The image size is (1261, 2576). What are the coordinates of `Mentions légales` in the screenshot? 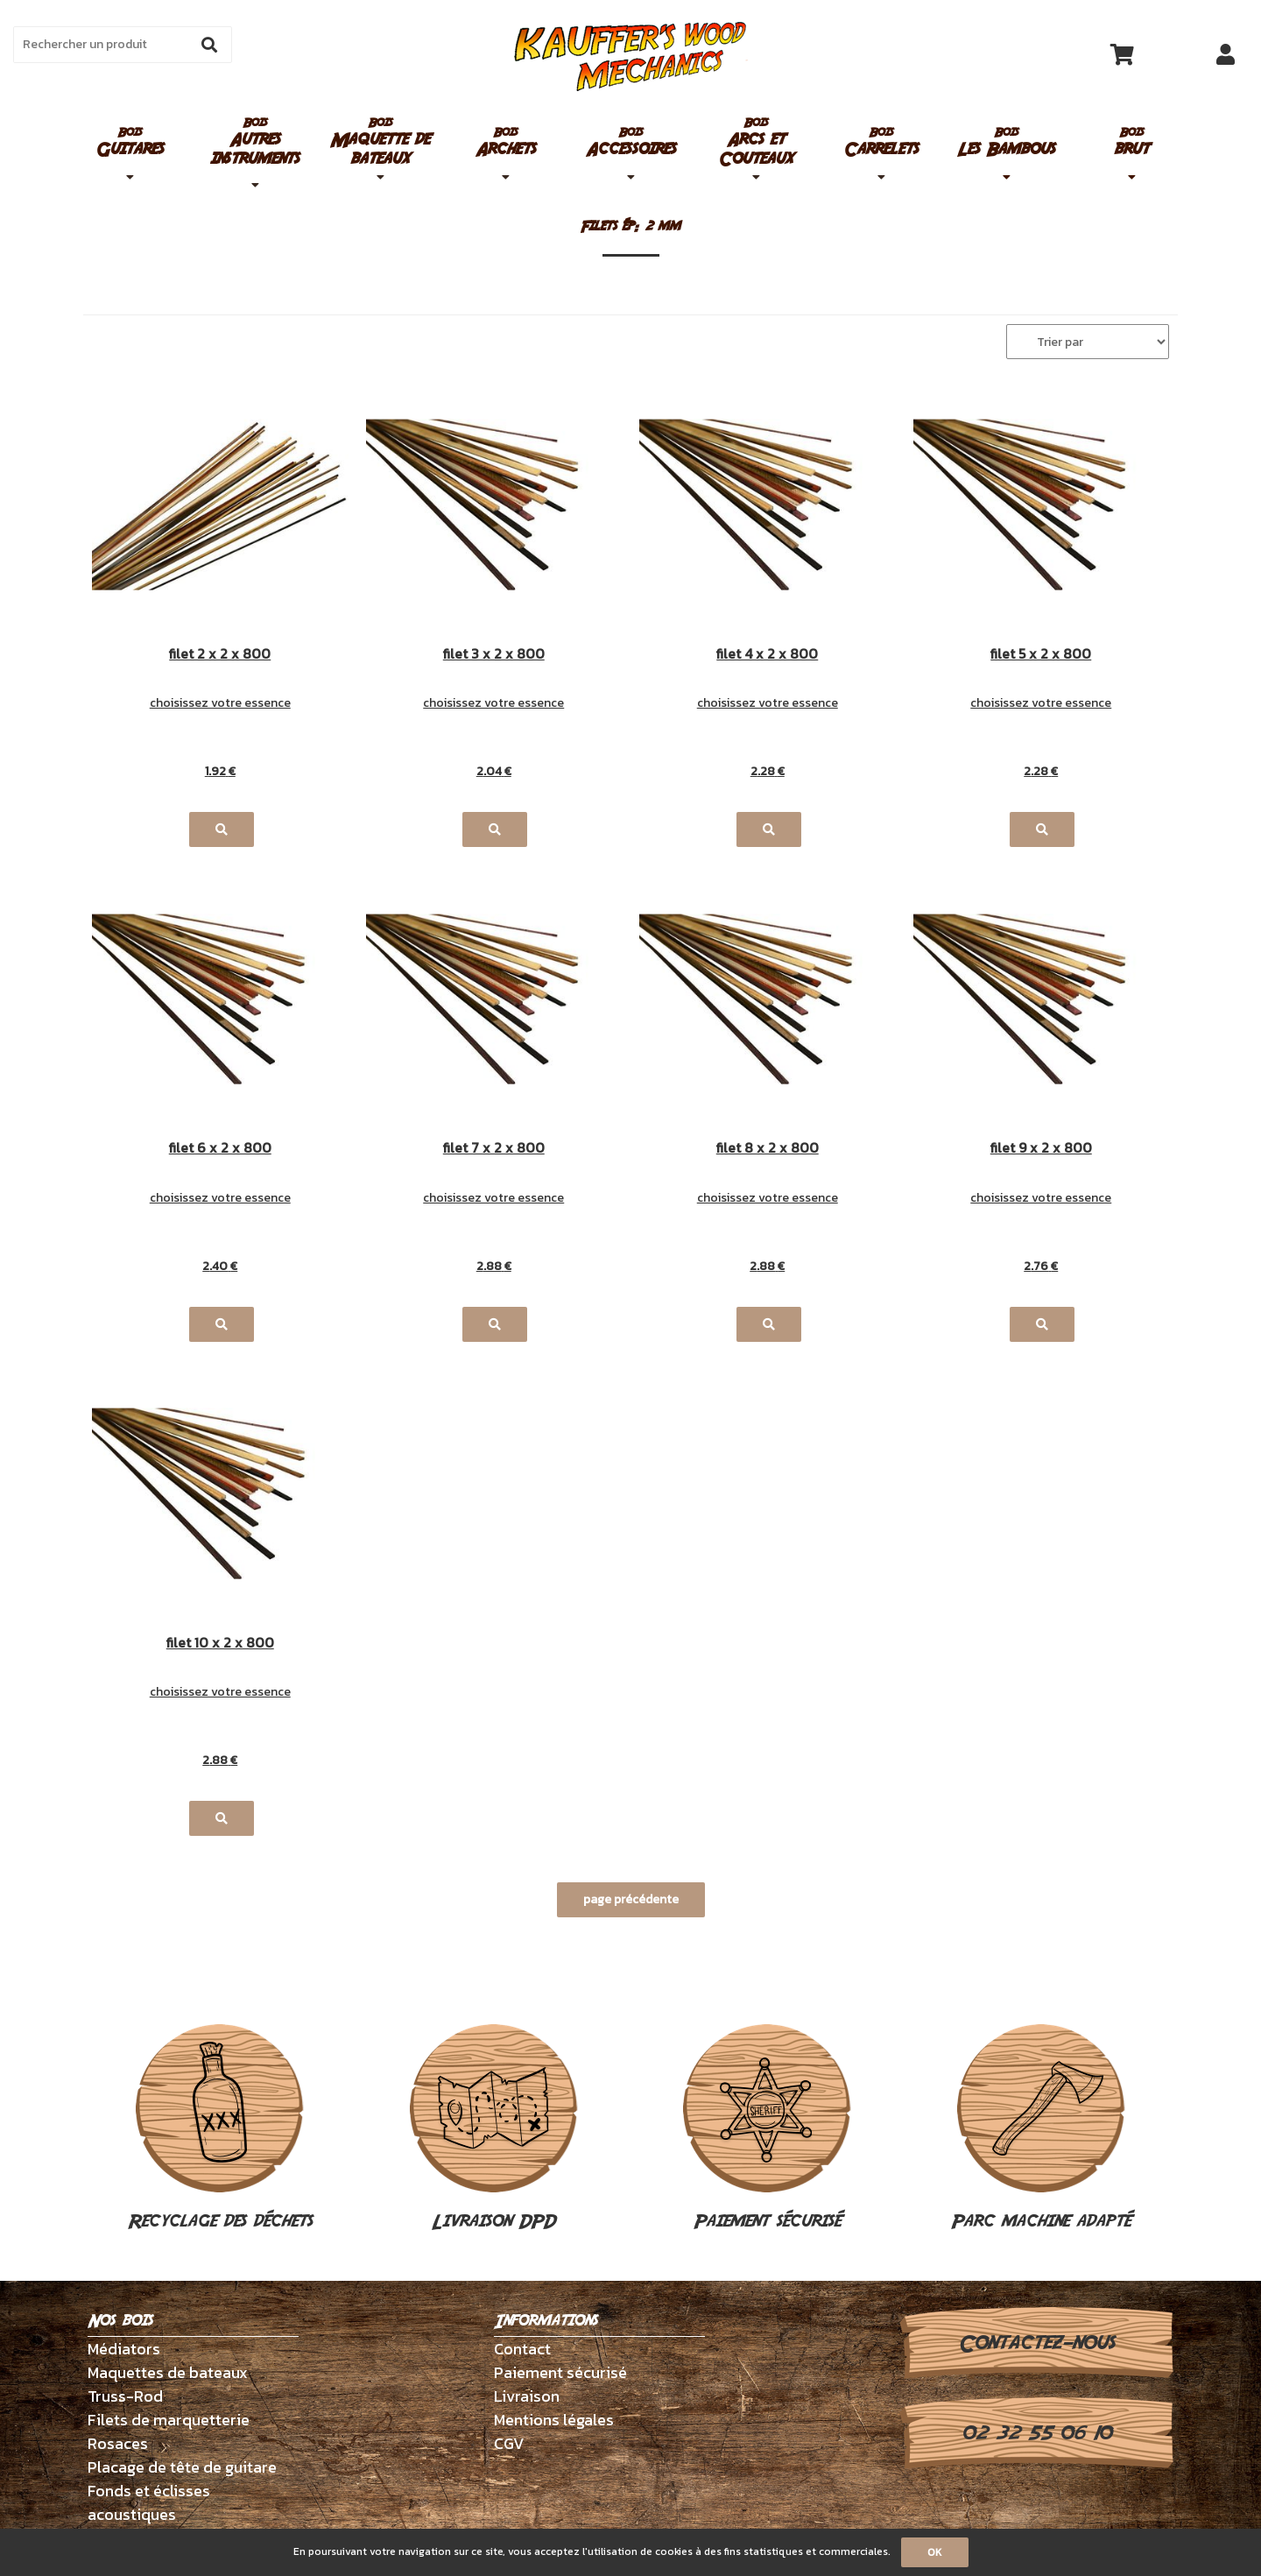 It's located at (554, 2419).